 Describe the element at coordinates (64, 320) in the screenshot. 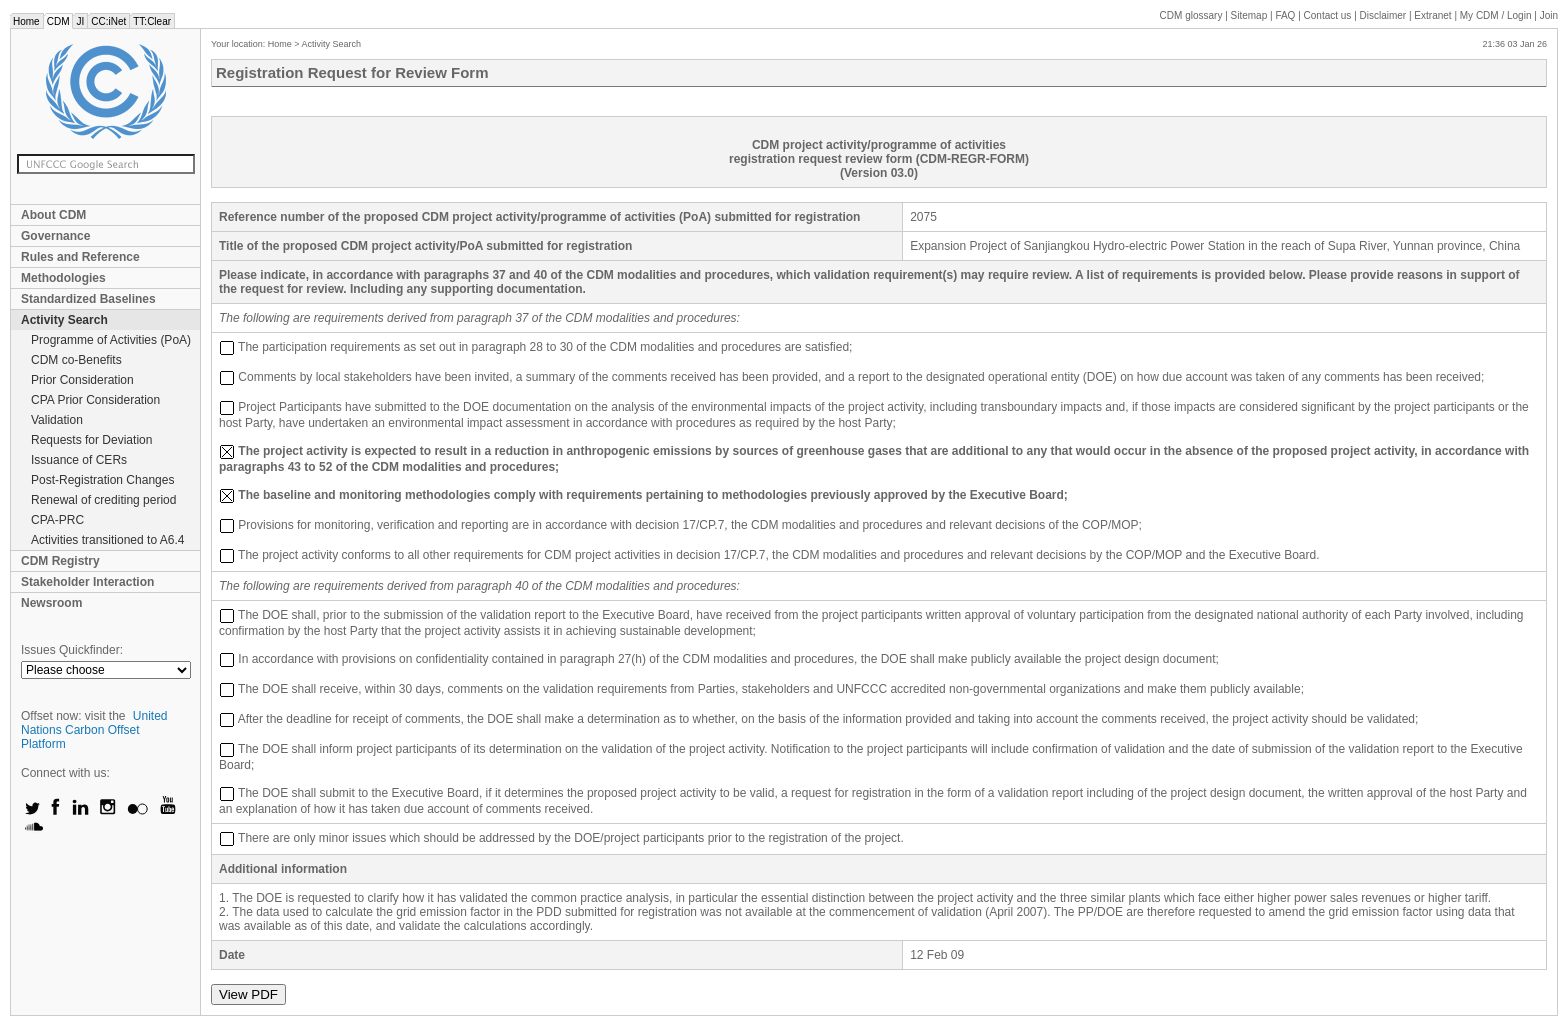

I see `Activity Search` at that location.